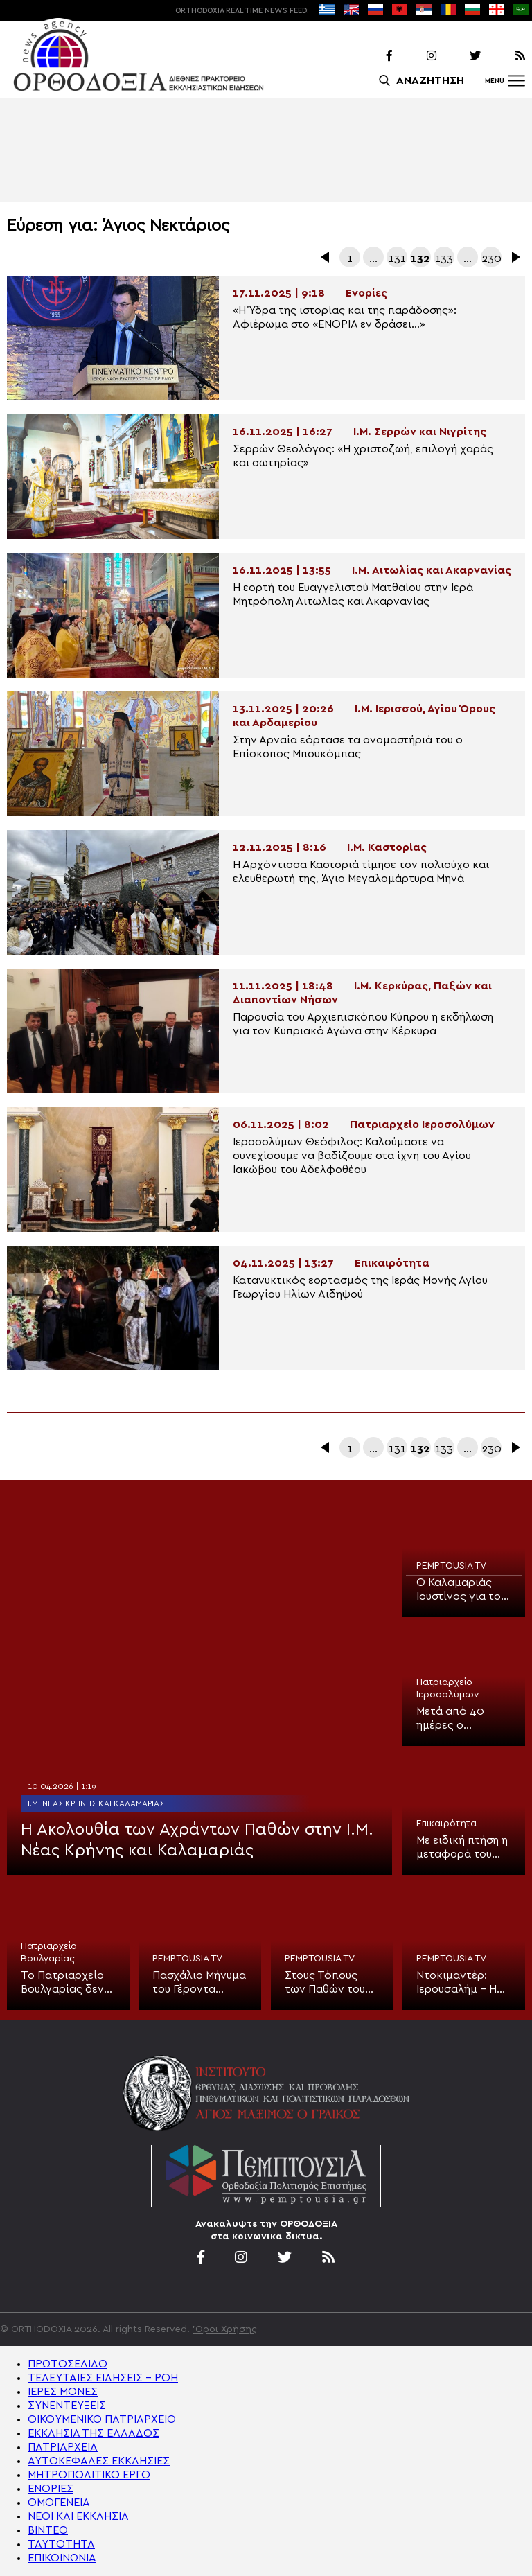 The width and height of the screenshot is (532, 2576). I want to click on ΟΙΚΟΥΜΕΝΙΚΟ ΠΑΤΡΙΑΡΧΕΙΟ, so click(102, 2419).